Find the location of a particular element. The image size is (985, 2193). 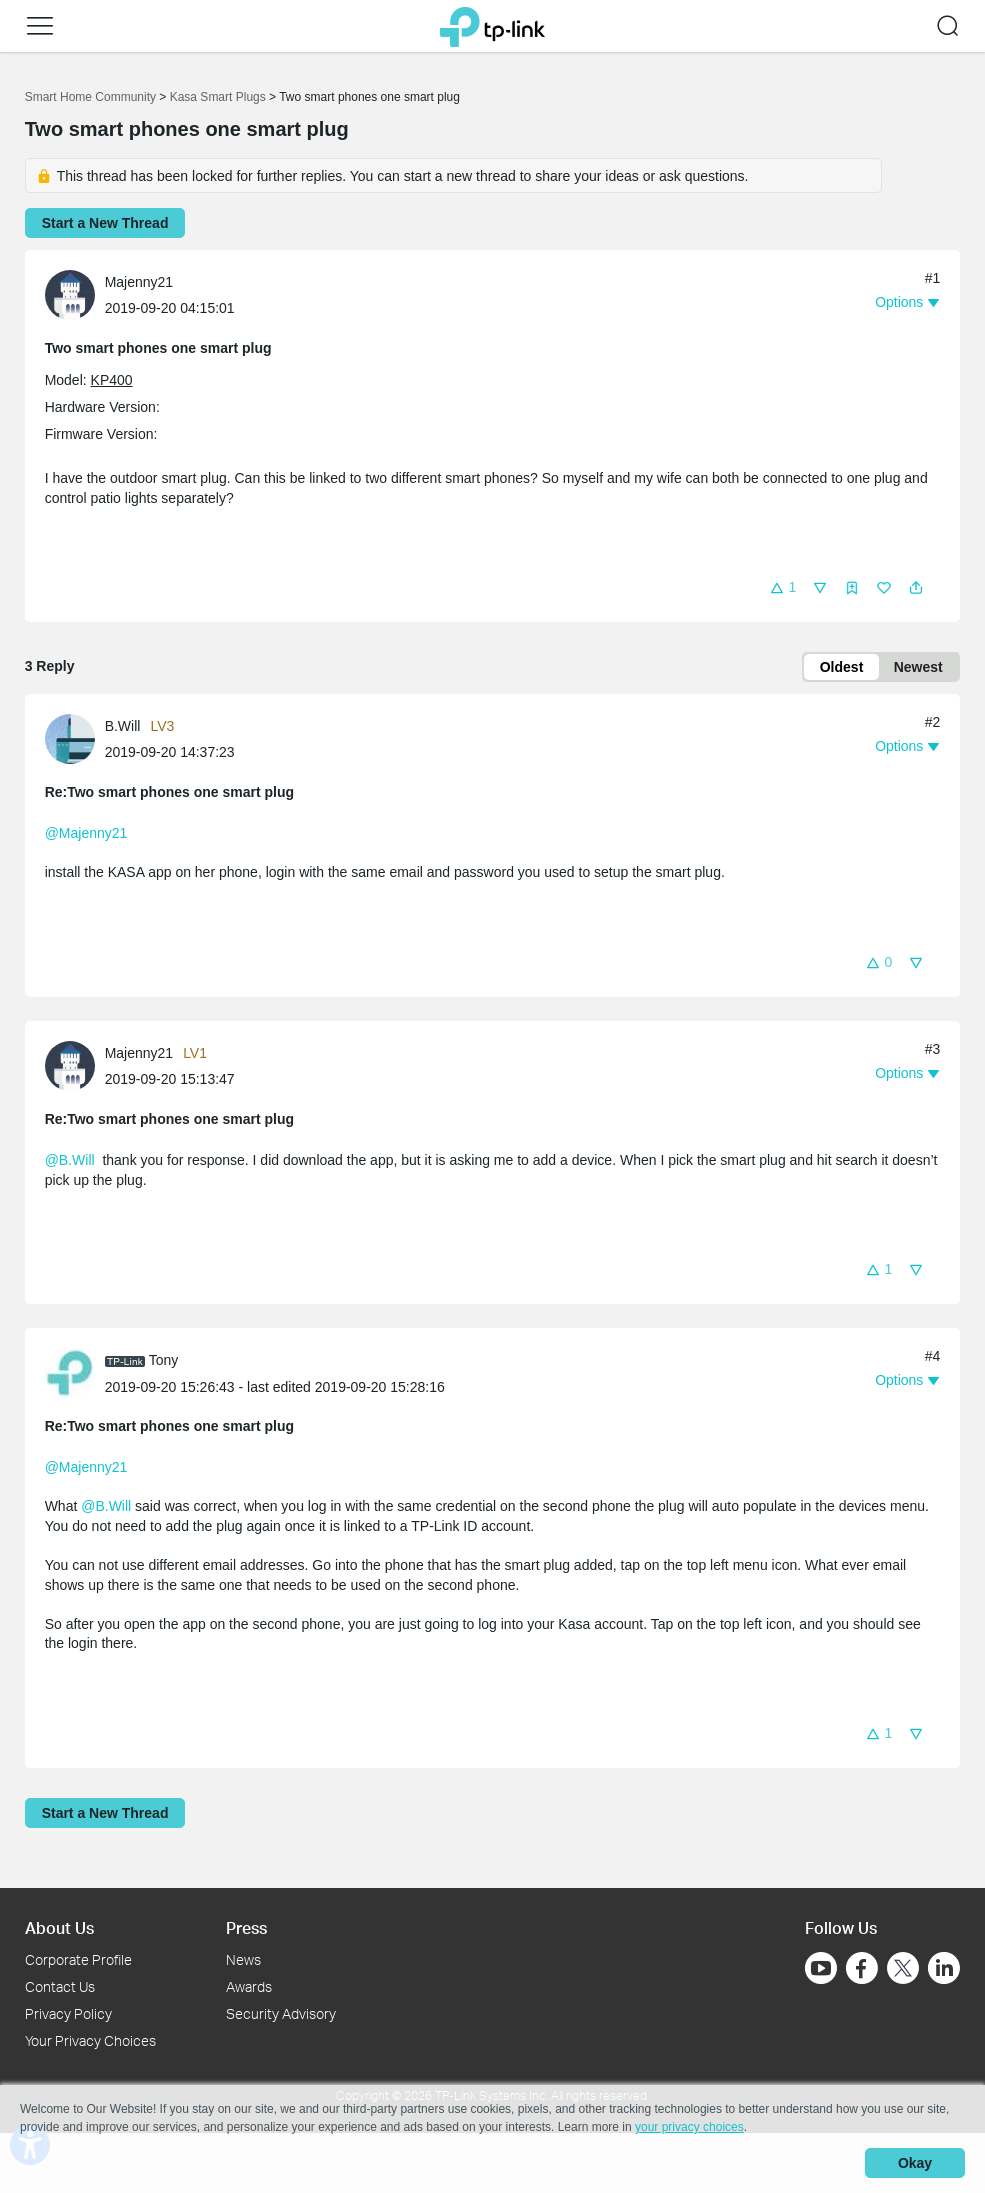

[Go to Youtube] is located at coordinates (821, 1969).